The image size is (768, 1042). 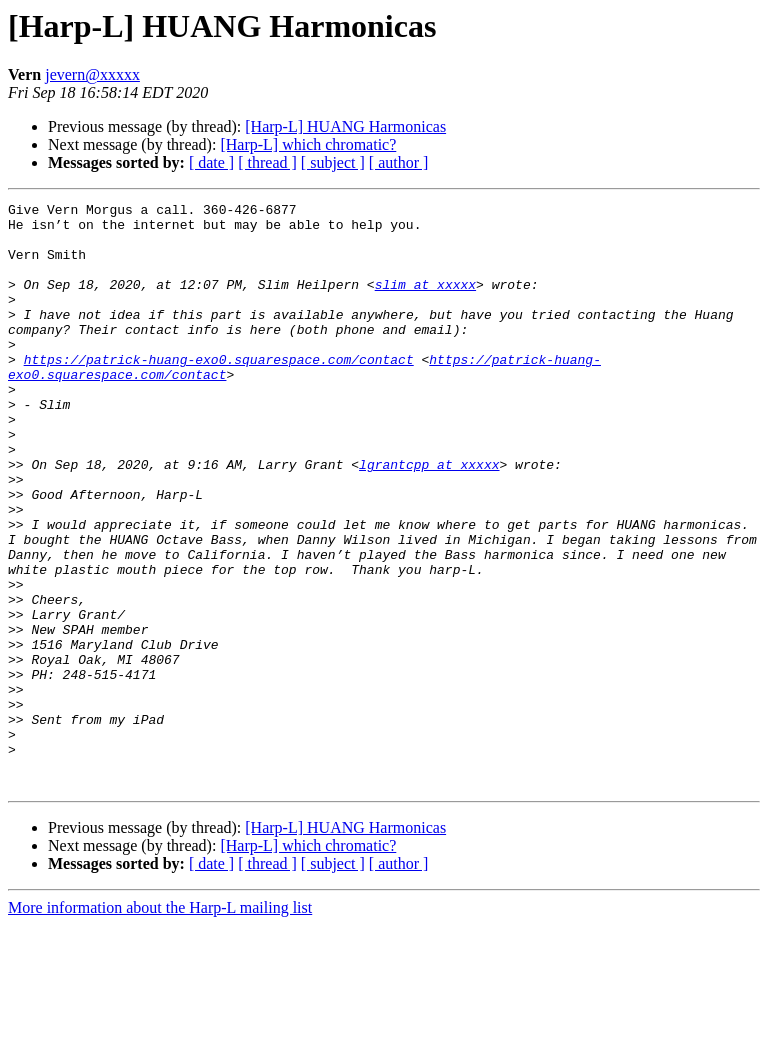 I want to click on lgrantcpp at xxxxx, so click(x=429, y=518).